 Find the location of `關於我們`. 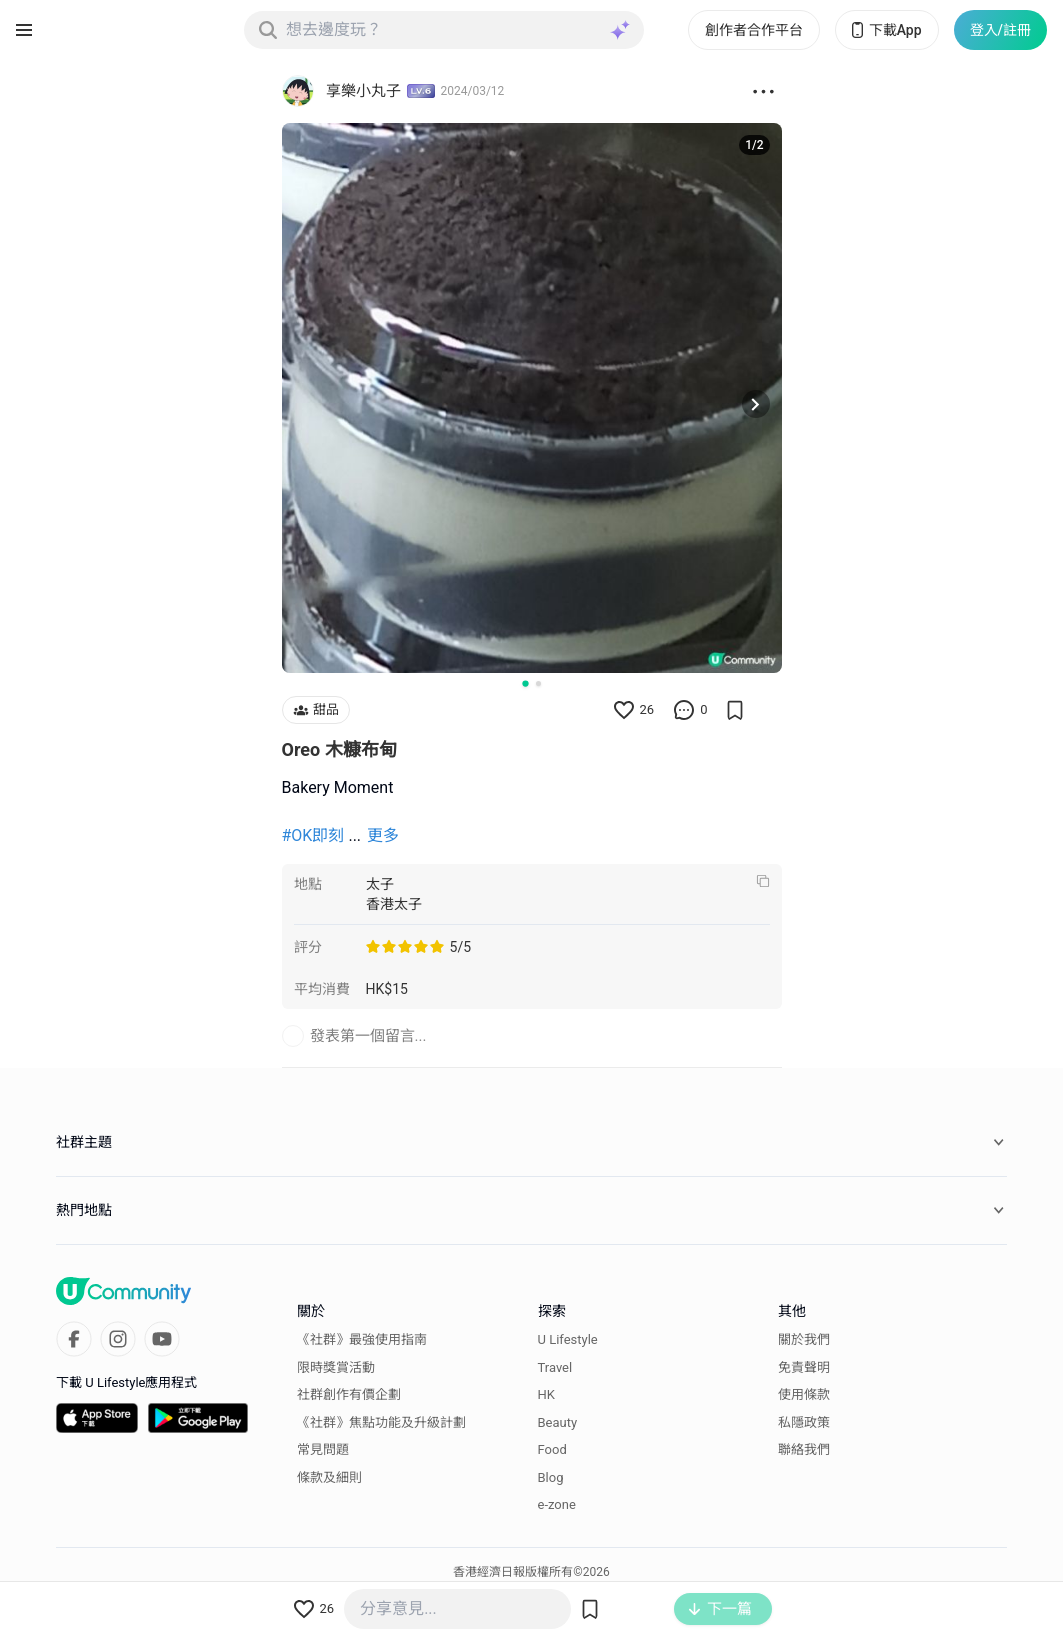

關於我們 is located at coordinates (804, 1339).